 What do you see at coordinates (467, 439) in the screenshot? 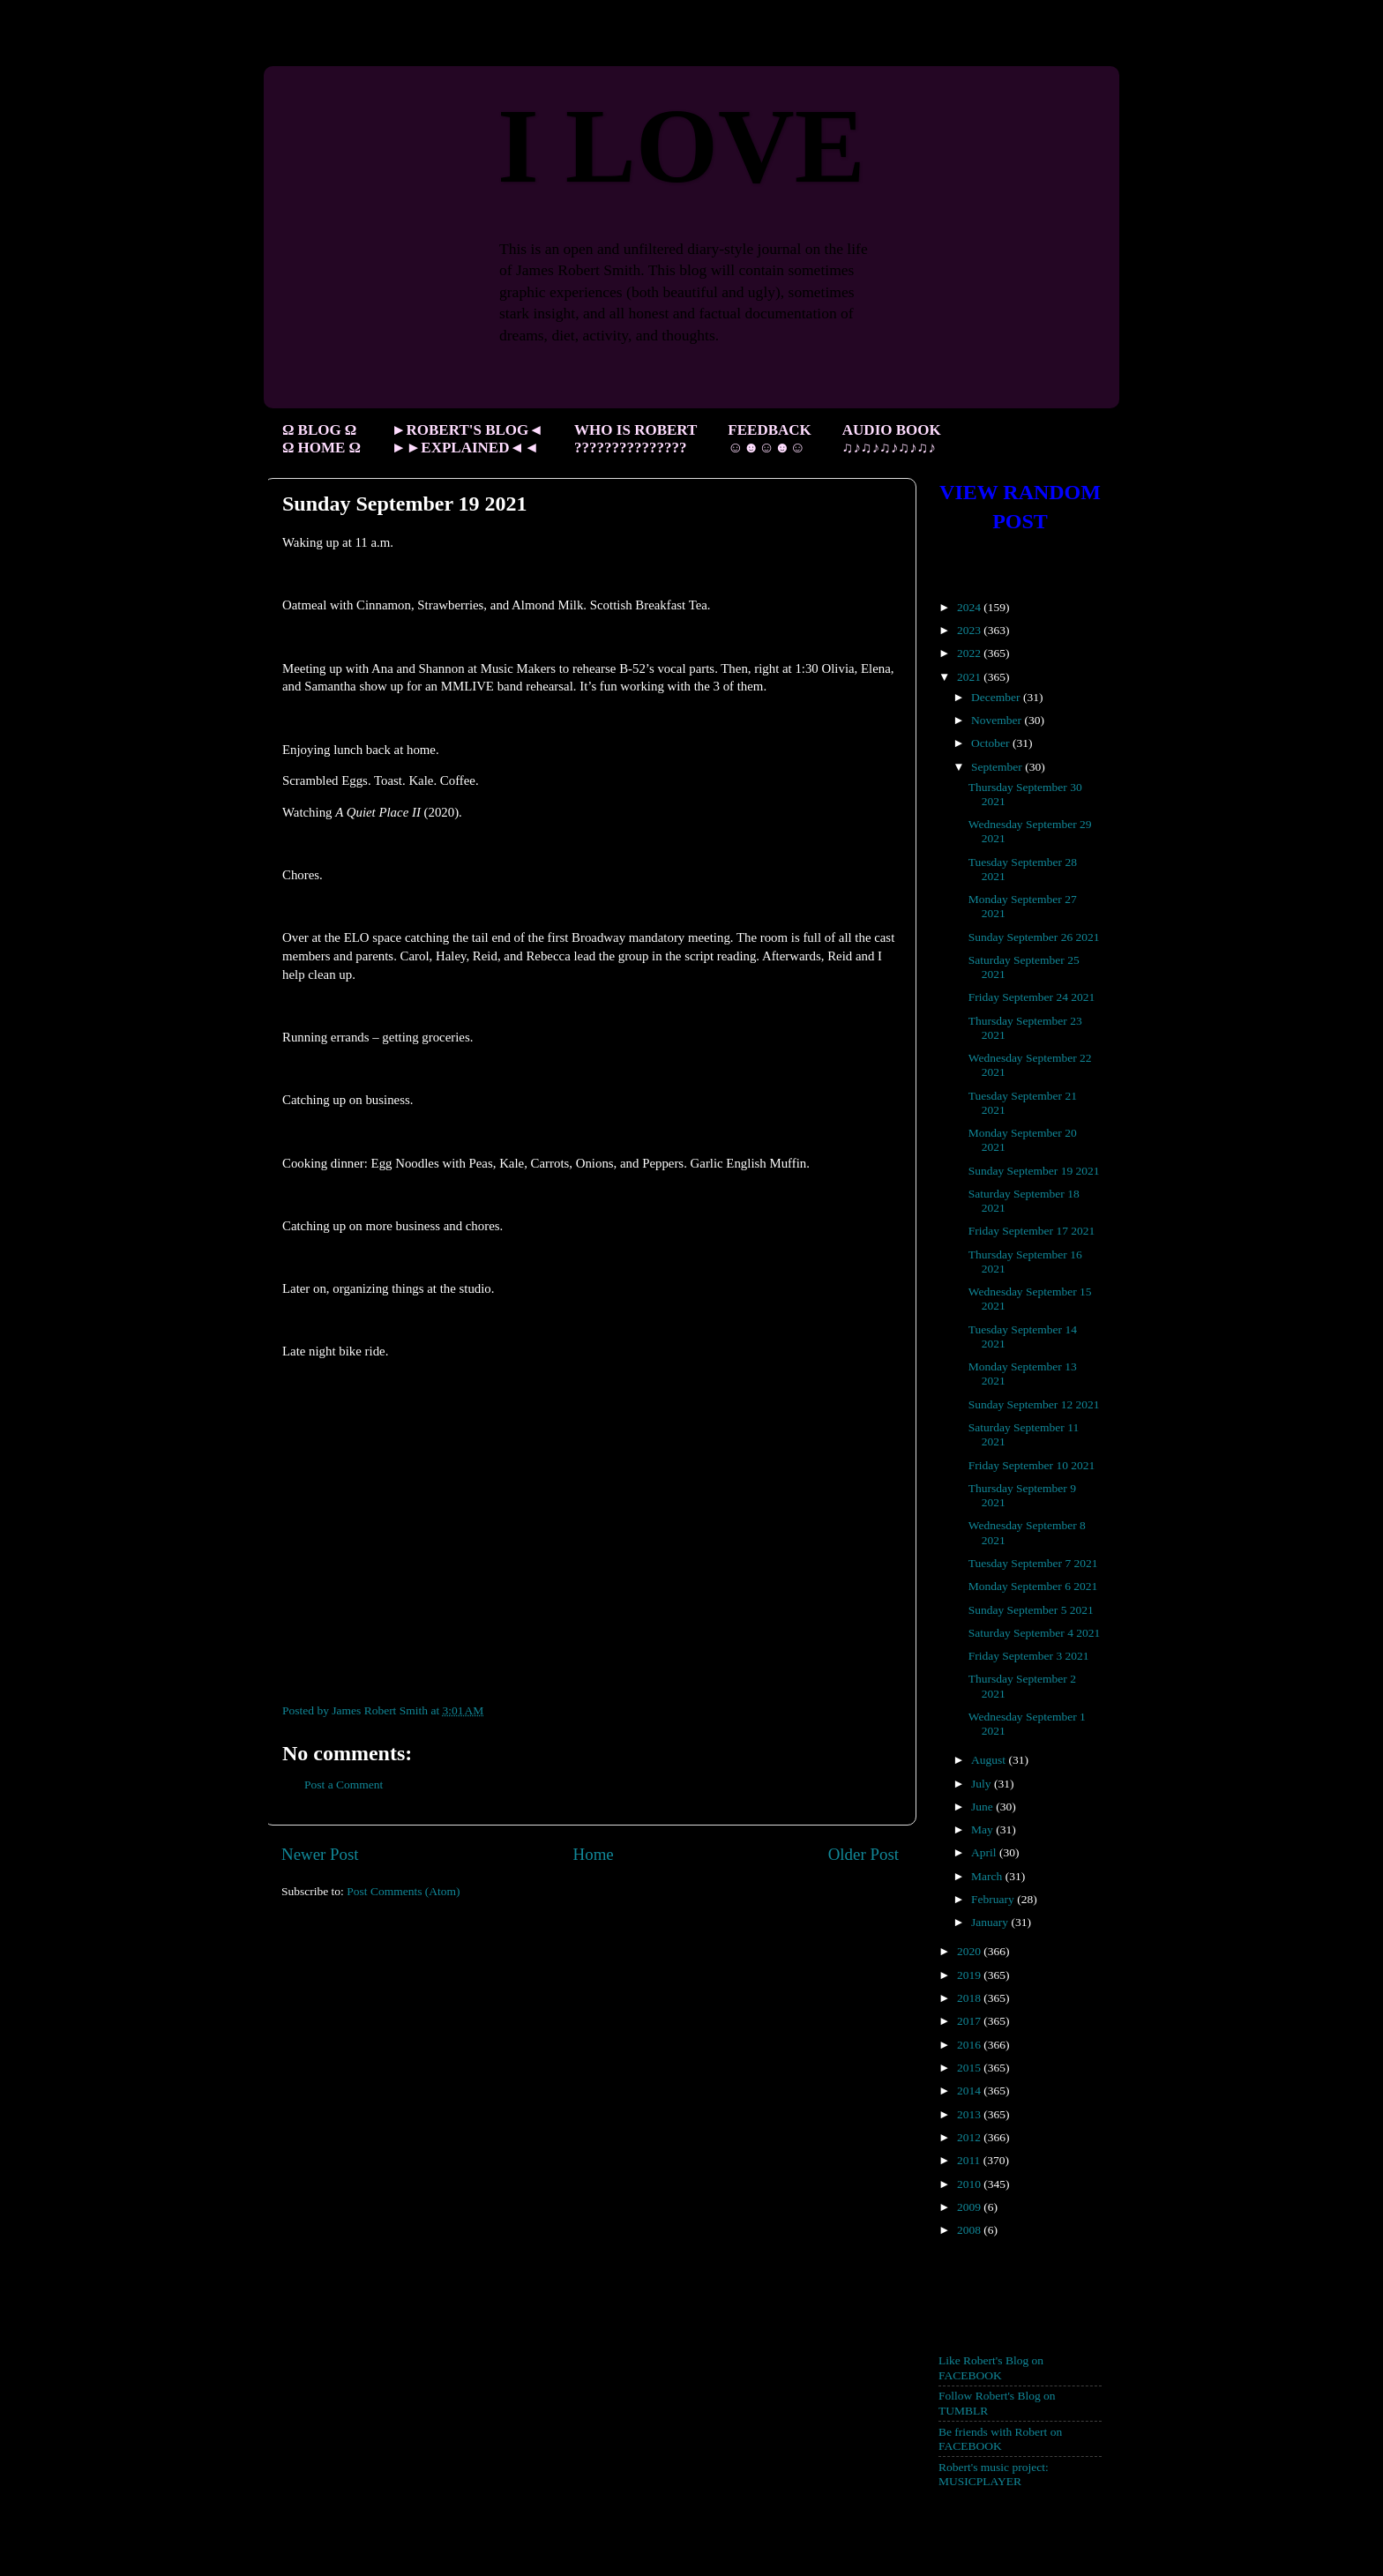
I see `►ROBERT'S BLOG◄ ►►EXPLAINED◄◄` at bounding box center [467, 439].